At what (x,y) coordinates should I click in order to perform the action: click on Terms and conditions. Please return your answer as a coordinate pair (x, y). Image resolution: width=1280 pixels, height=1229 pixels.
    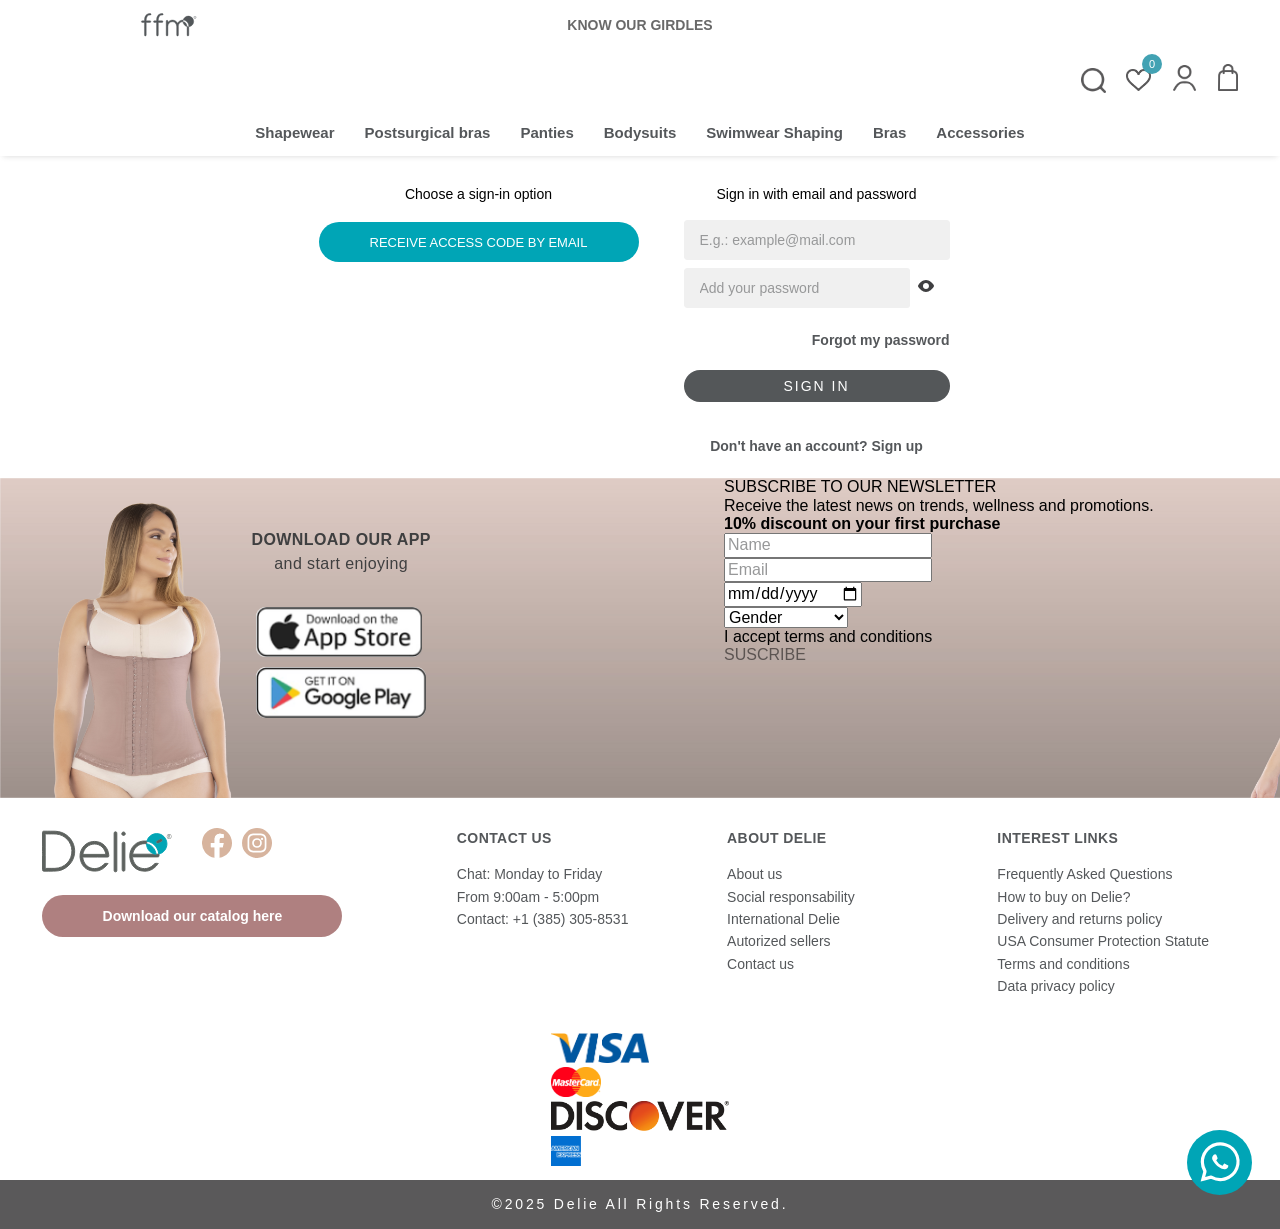
    Looking at the image, I should click on (1063, 964).